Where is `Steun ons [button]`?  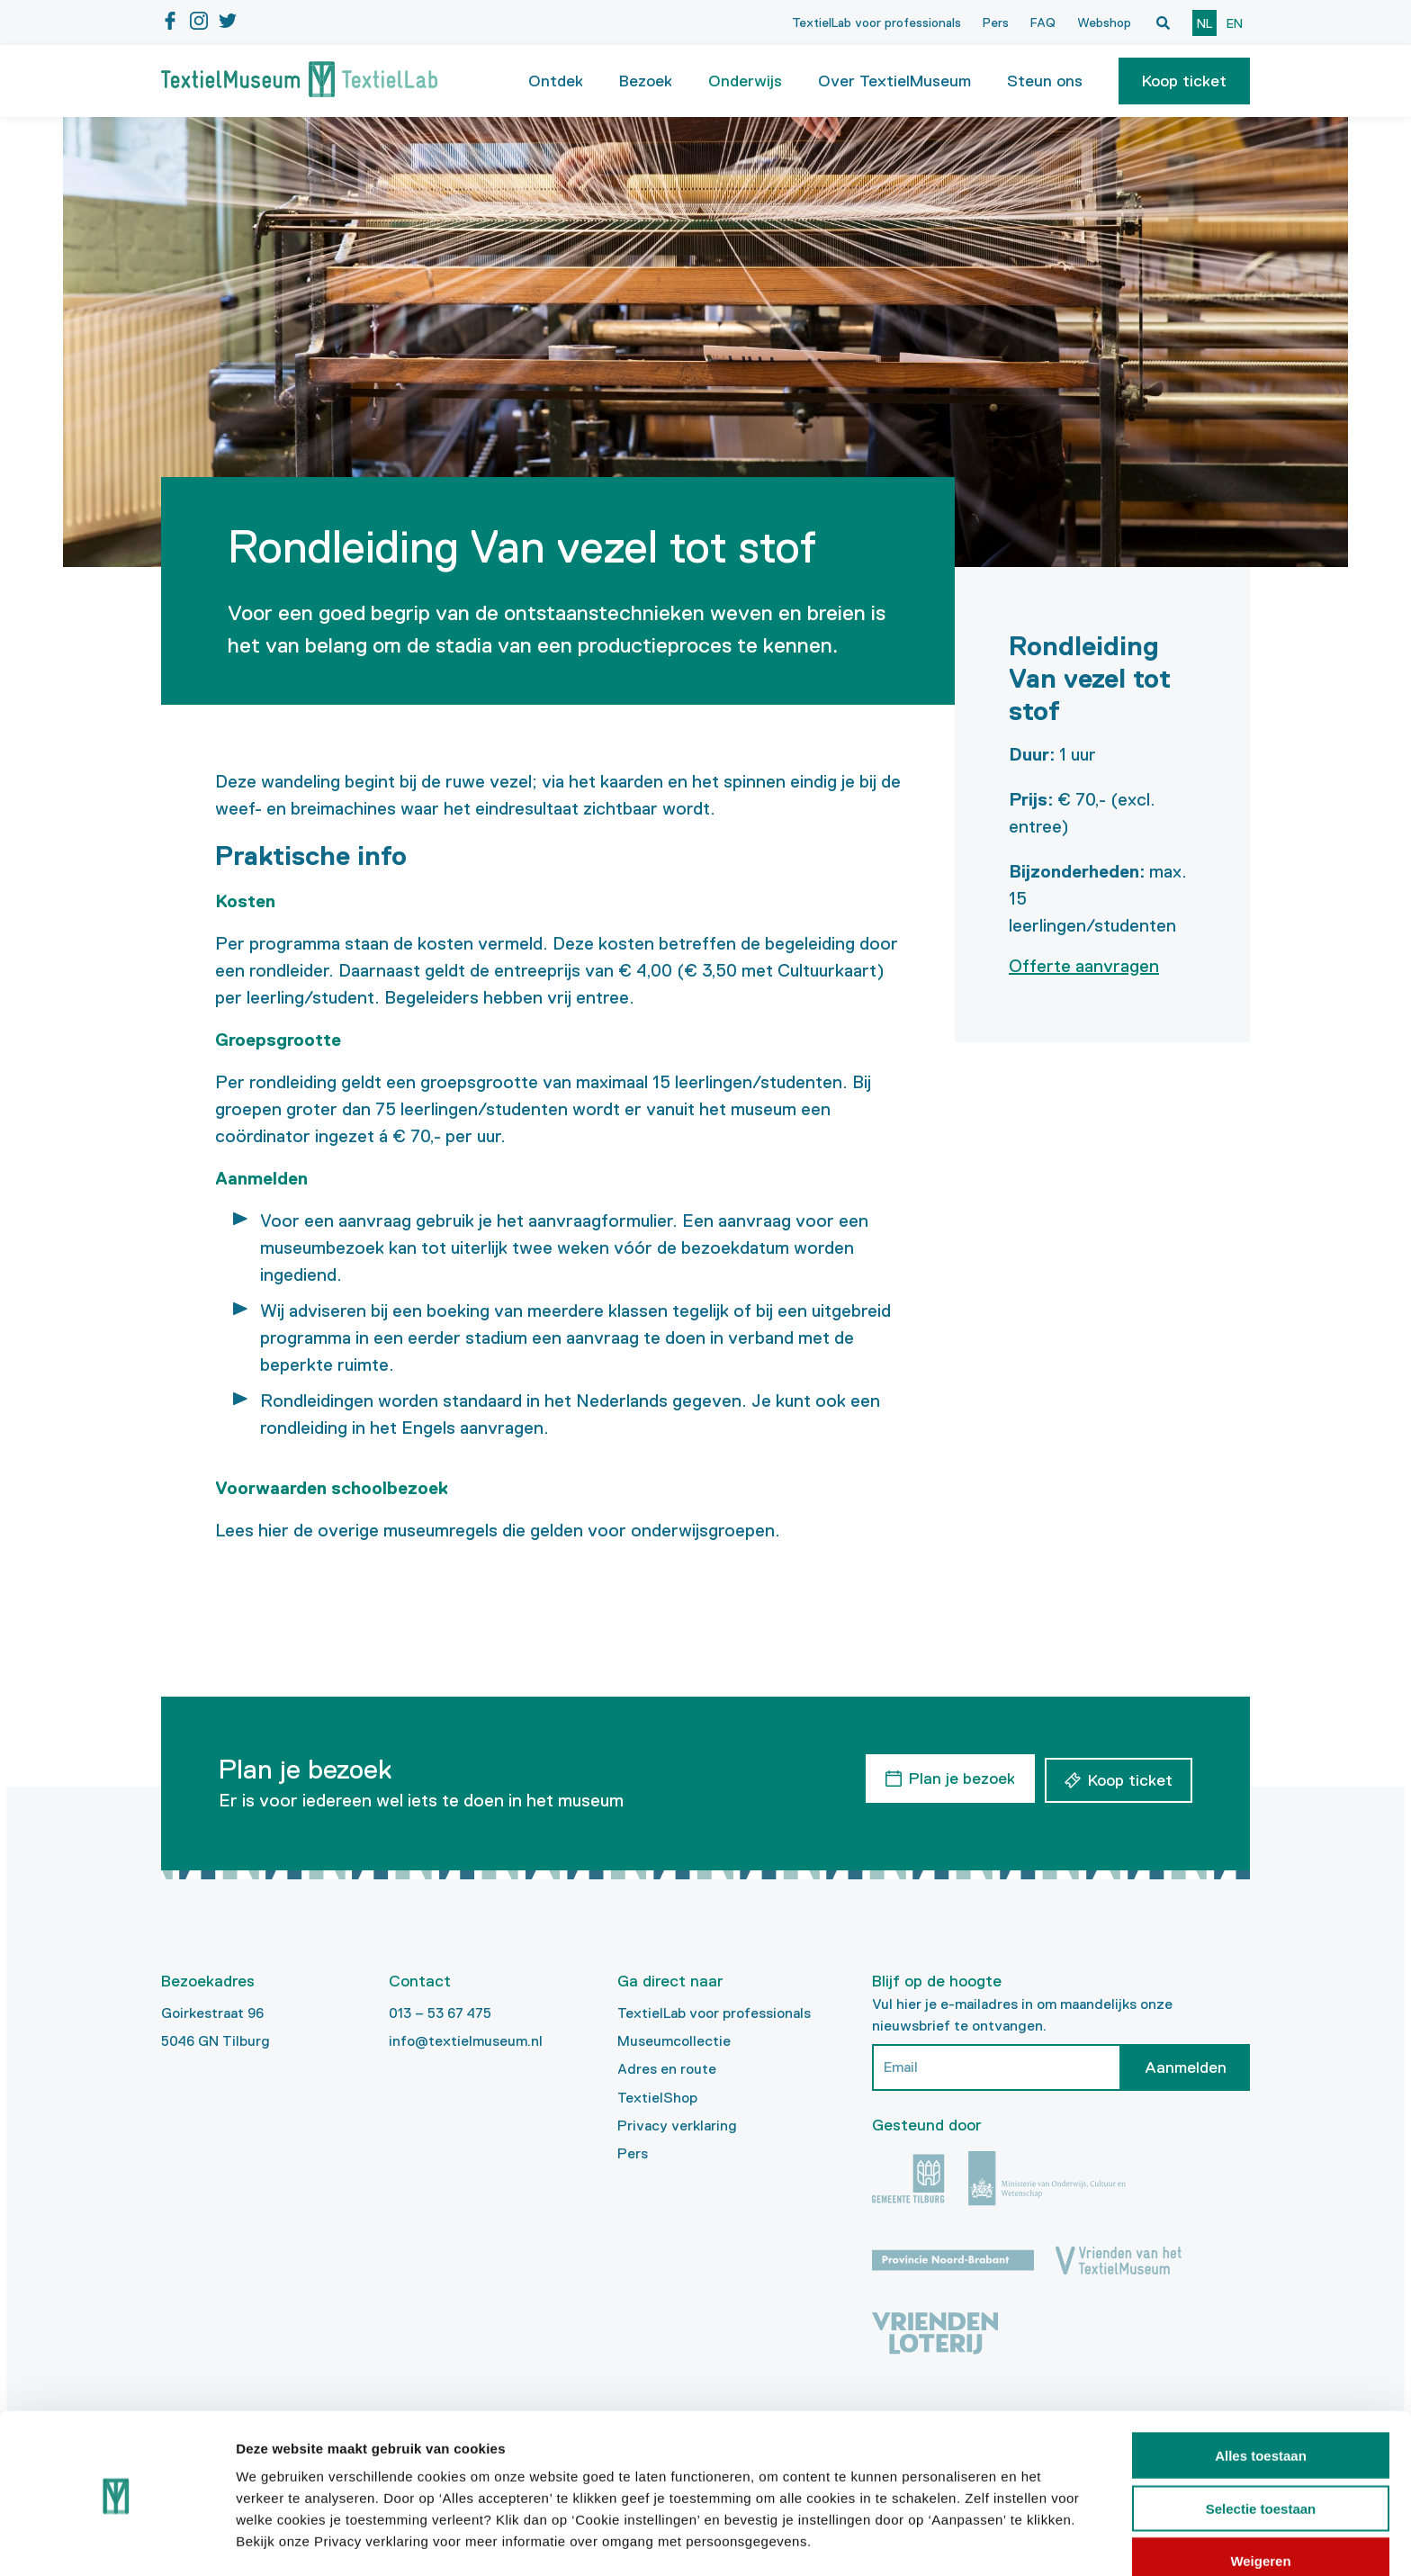
Steun ons [button] is located at coordinates (1045, 81).